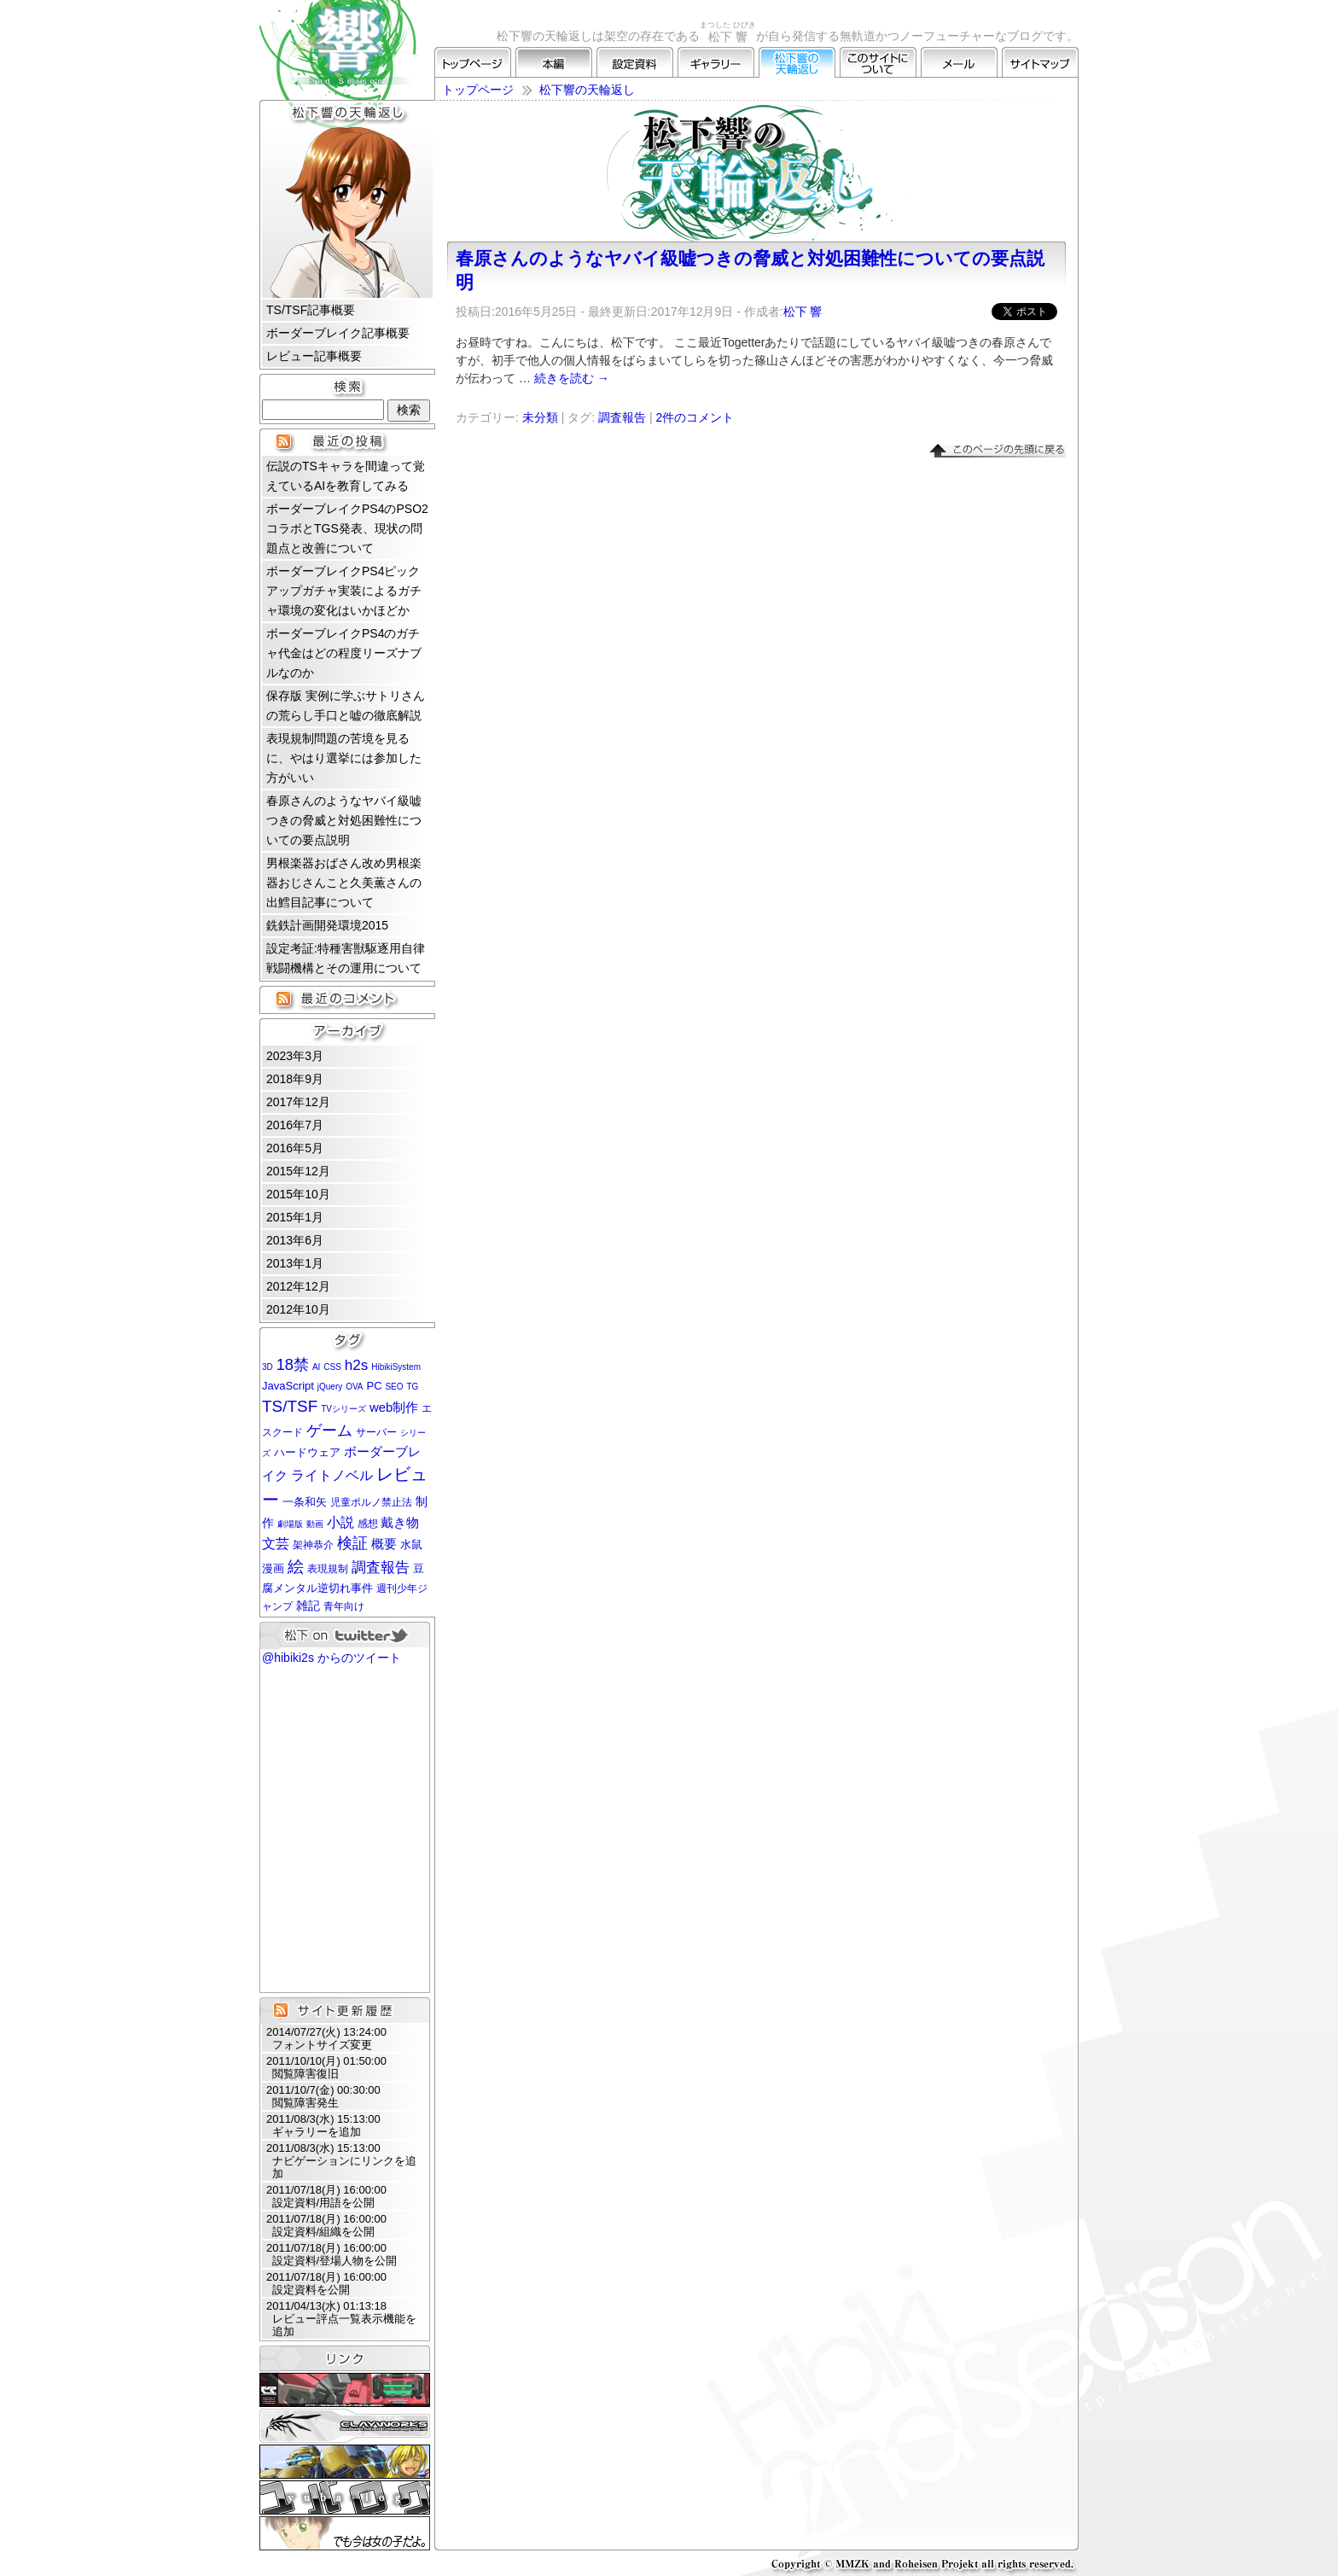 This screenshot has height=2576, width=1338. Describe the element at coordinates (396, 1367) in the screenshot. I see `HibikiSystem [HibikiSystem (1個の項目)]` at that location.